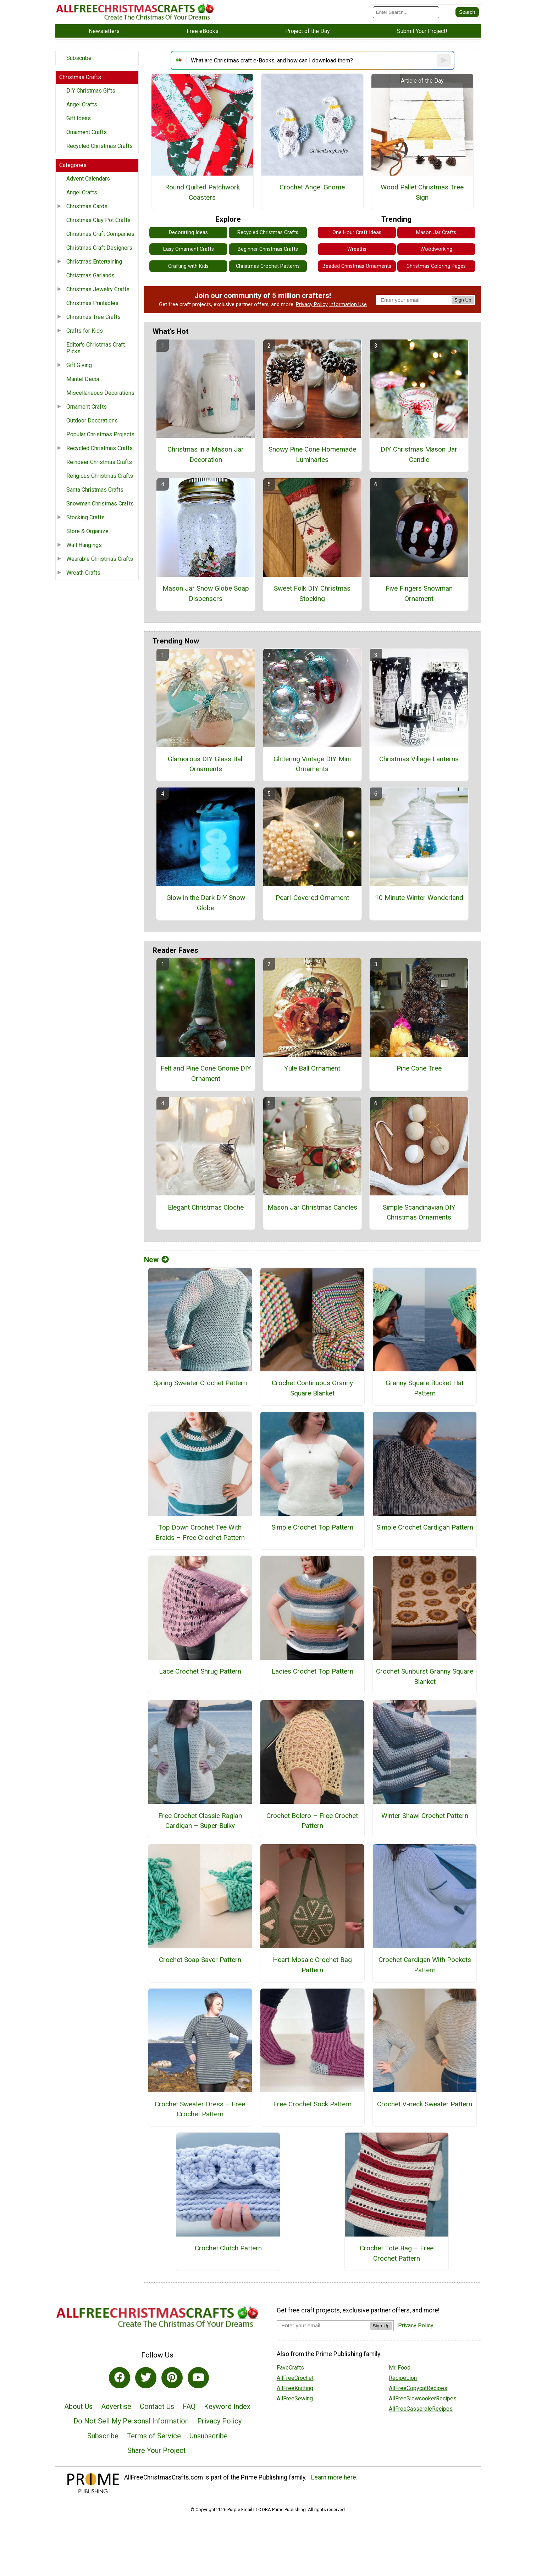  What do you see at coordinates (99, 247) in the screenshot?
I see `Christmas Craft Designers` at bounding box center [99, 247].